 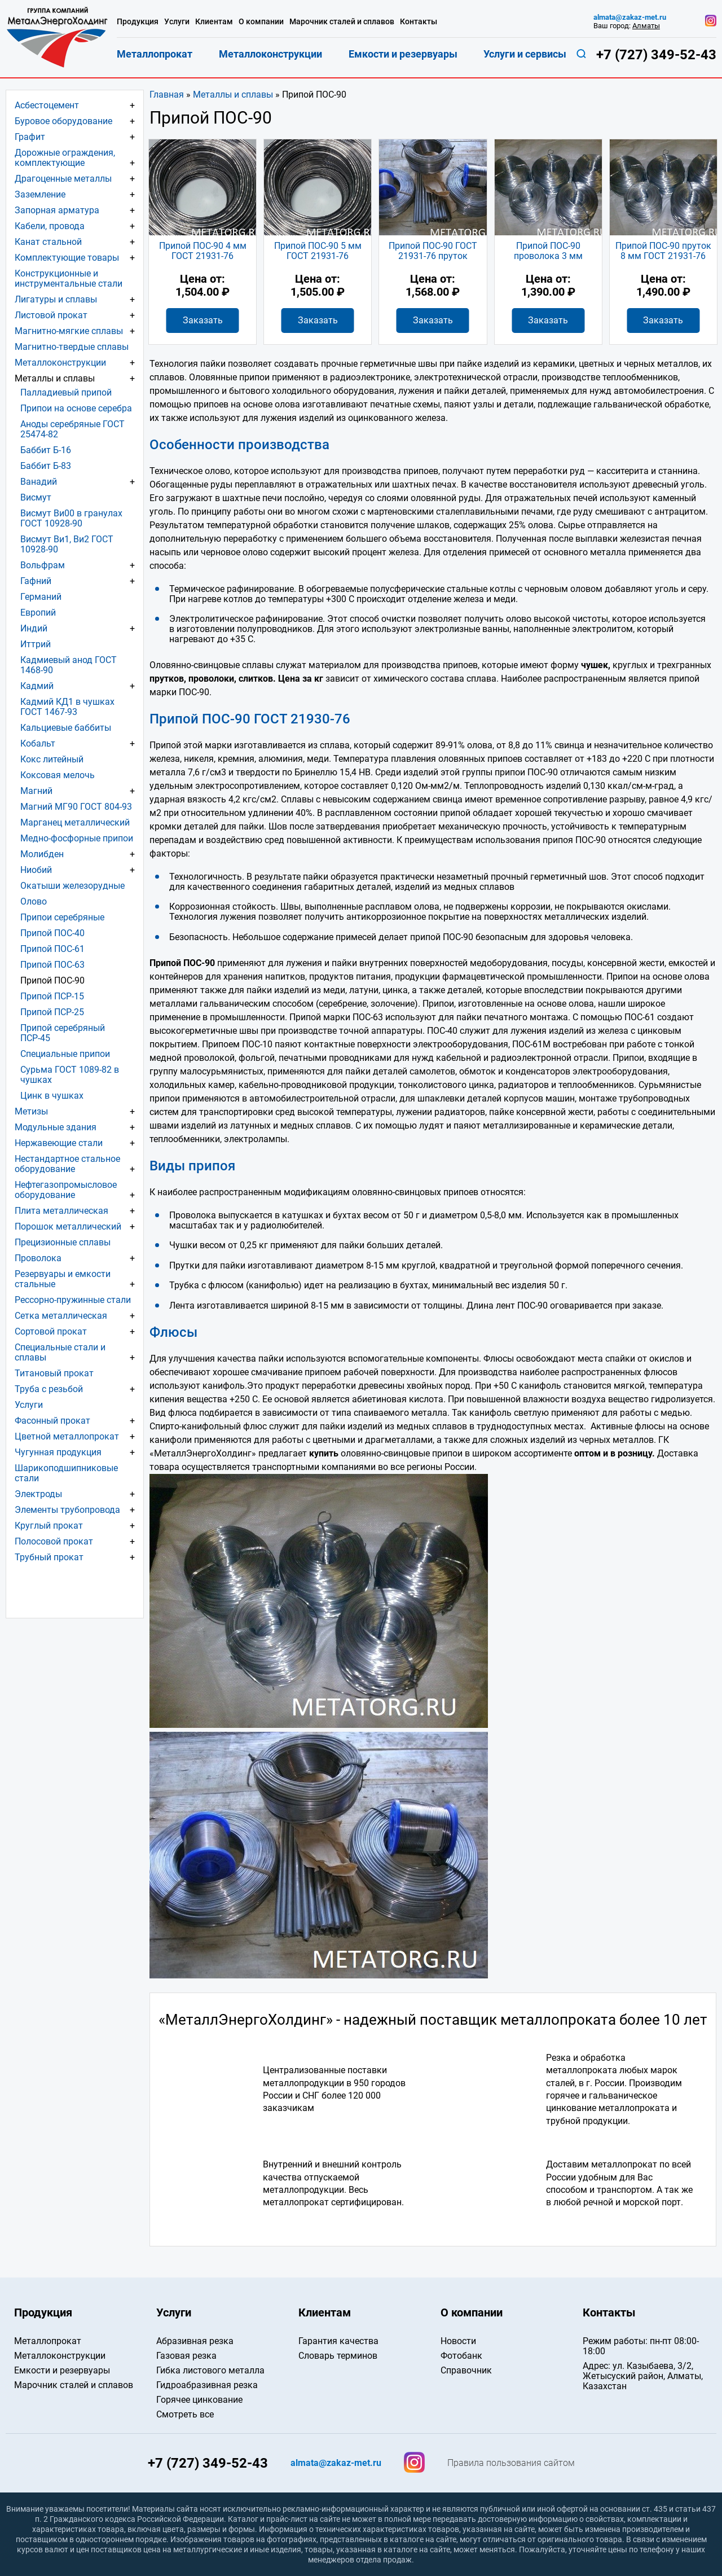 I want to click on Кальциевые баббиты, so click(x=65, y=727).